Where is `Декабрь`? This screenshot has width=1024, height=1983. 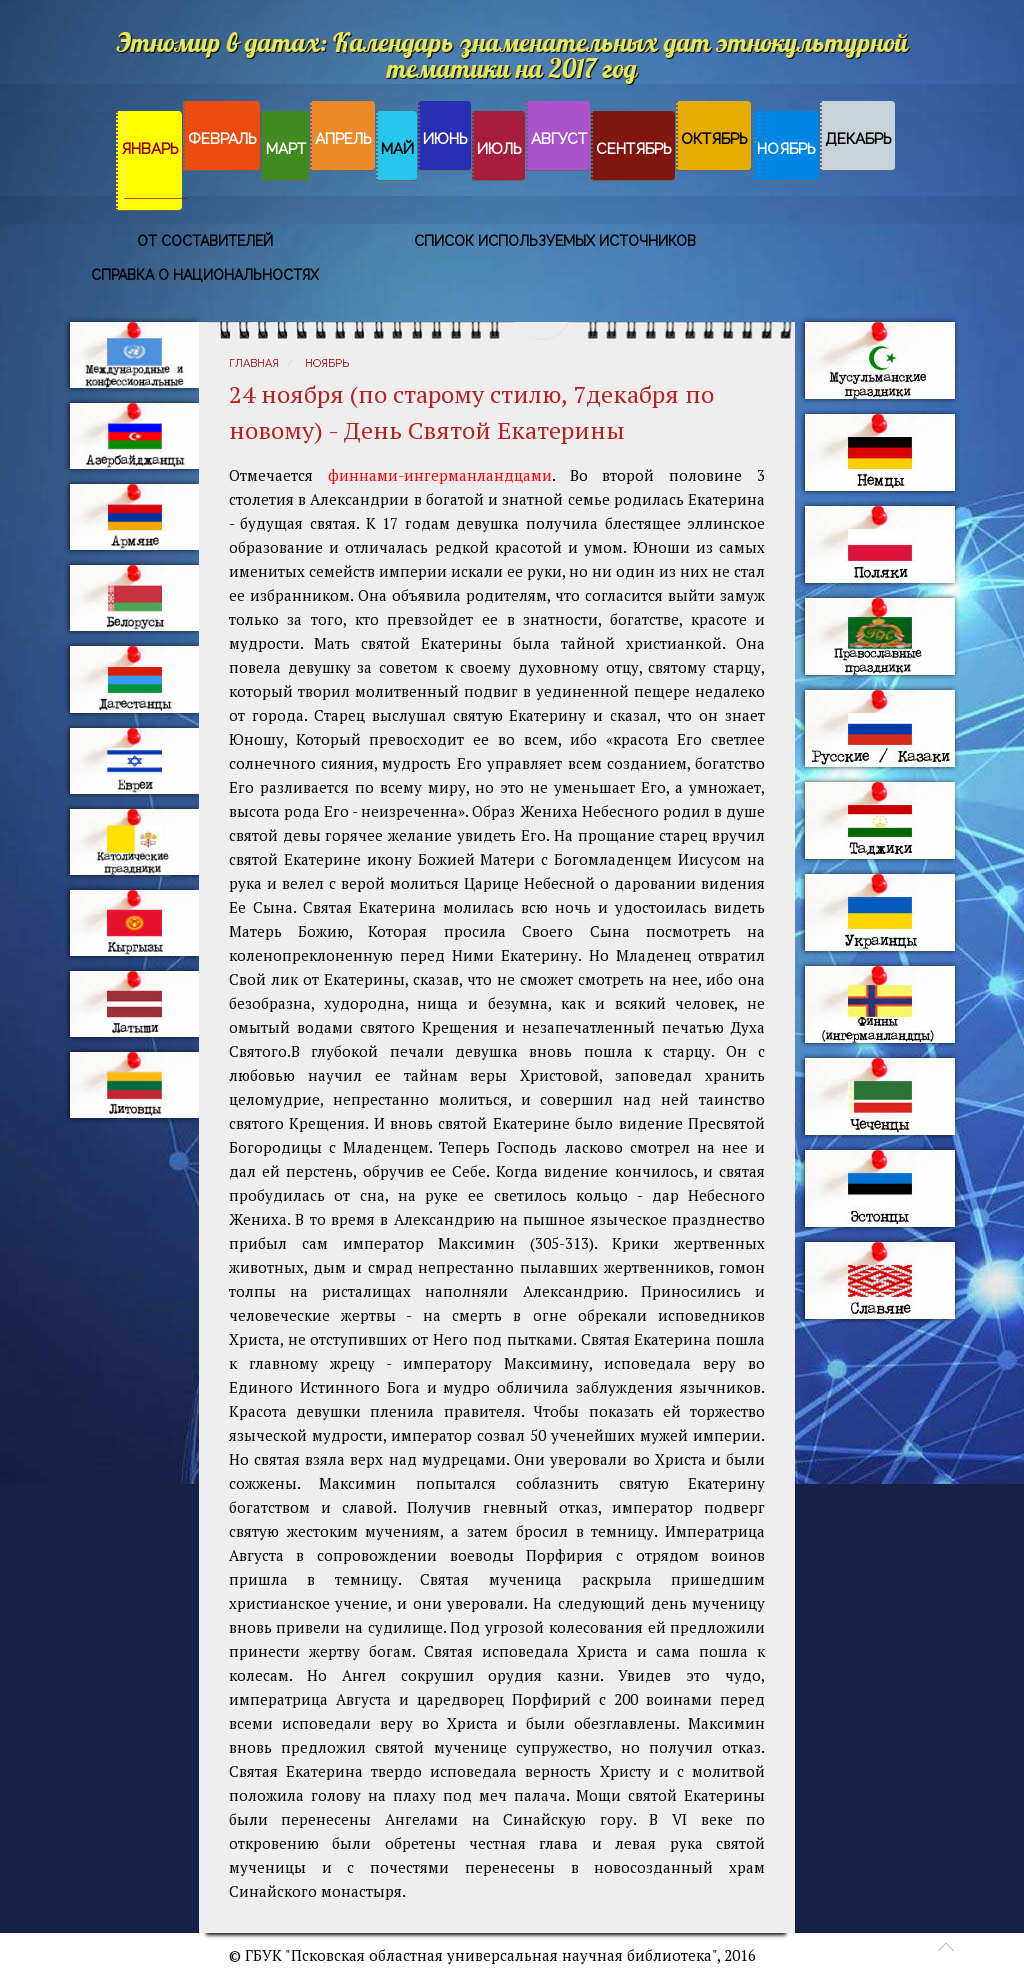 Декабрь is located at coordinates (858, 139).